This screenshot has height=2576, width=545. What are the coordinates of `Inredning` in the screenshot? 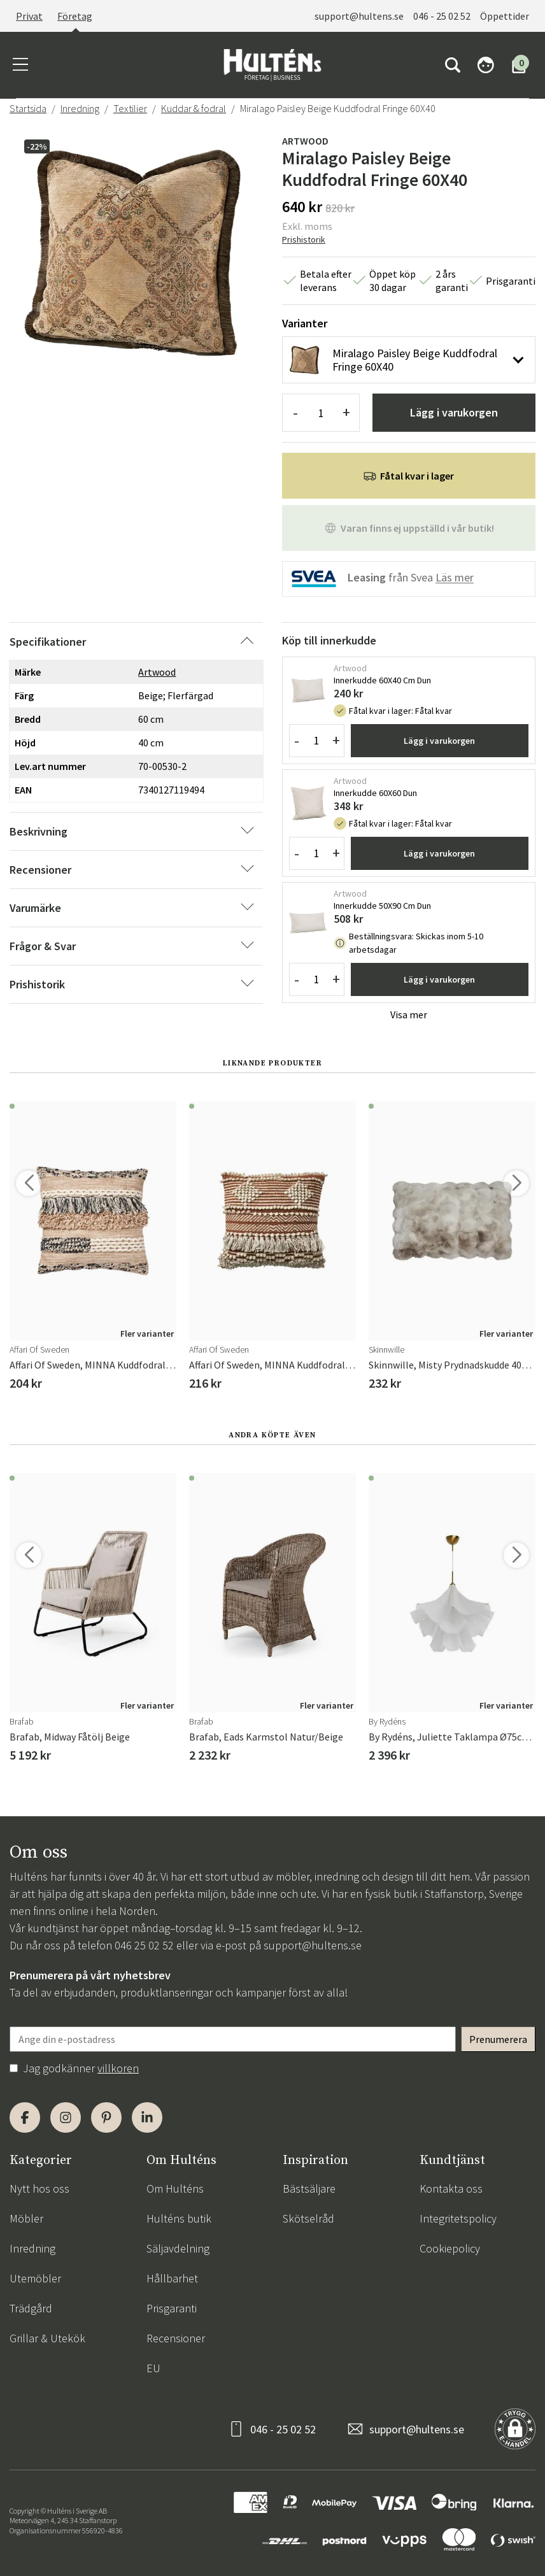 It's located at (79, 108).